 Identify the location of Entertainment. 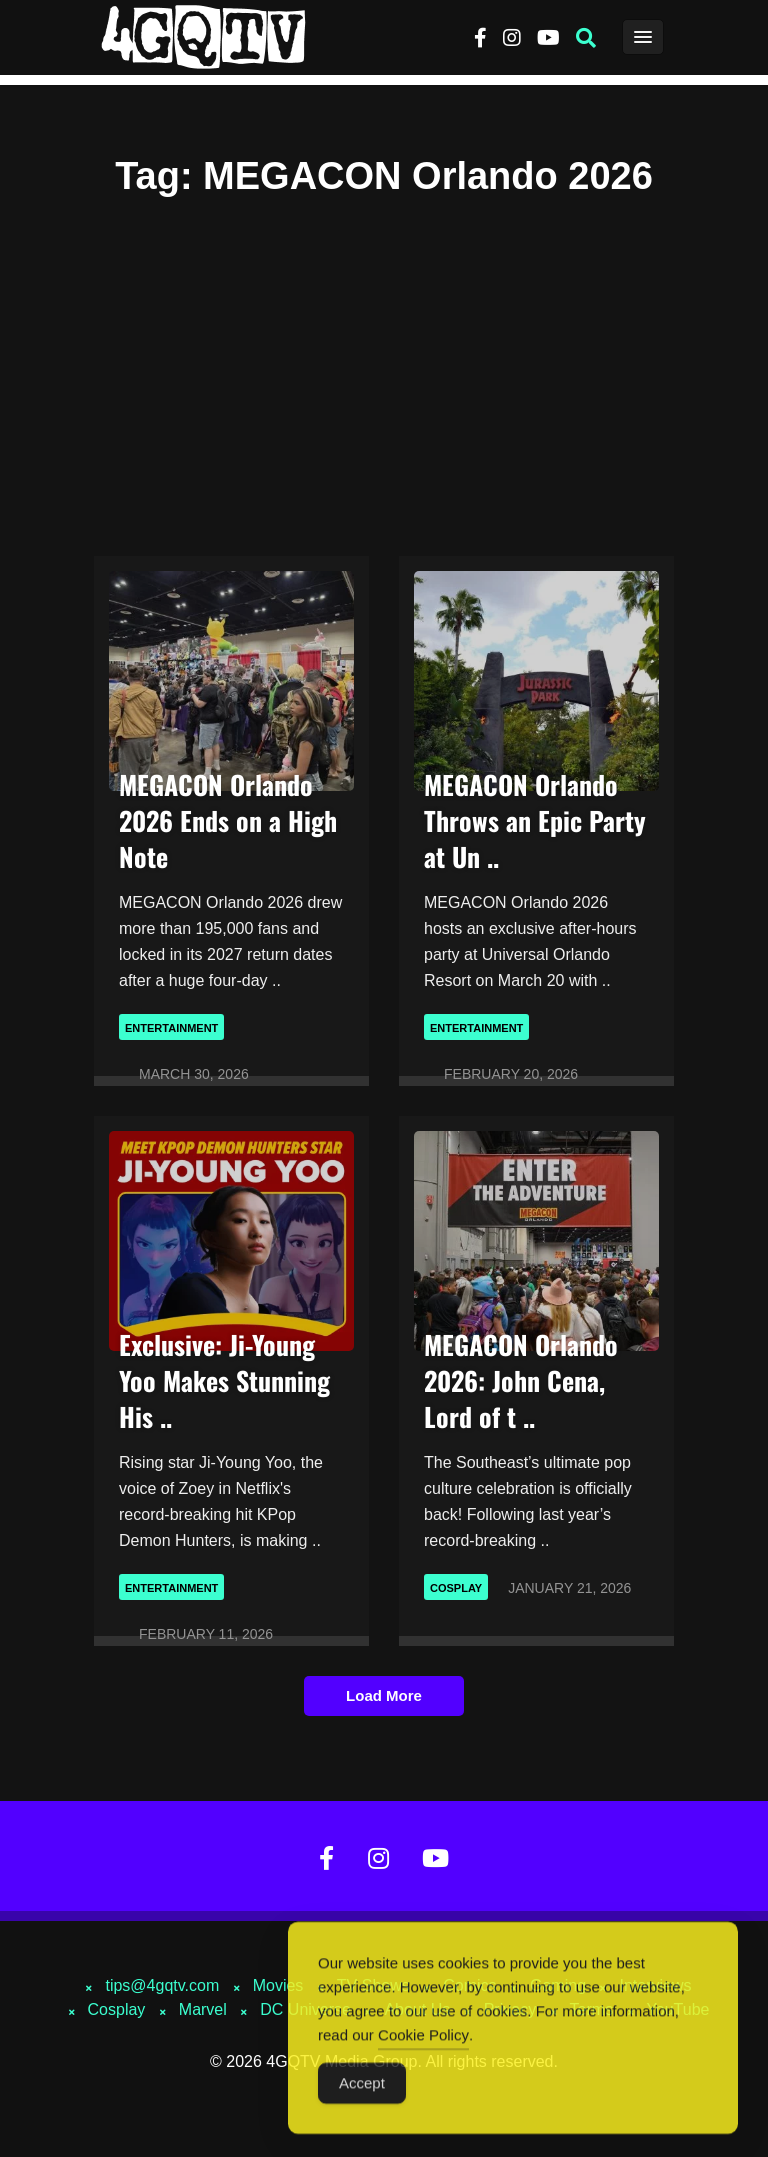
(171, 1028).